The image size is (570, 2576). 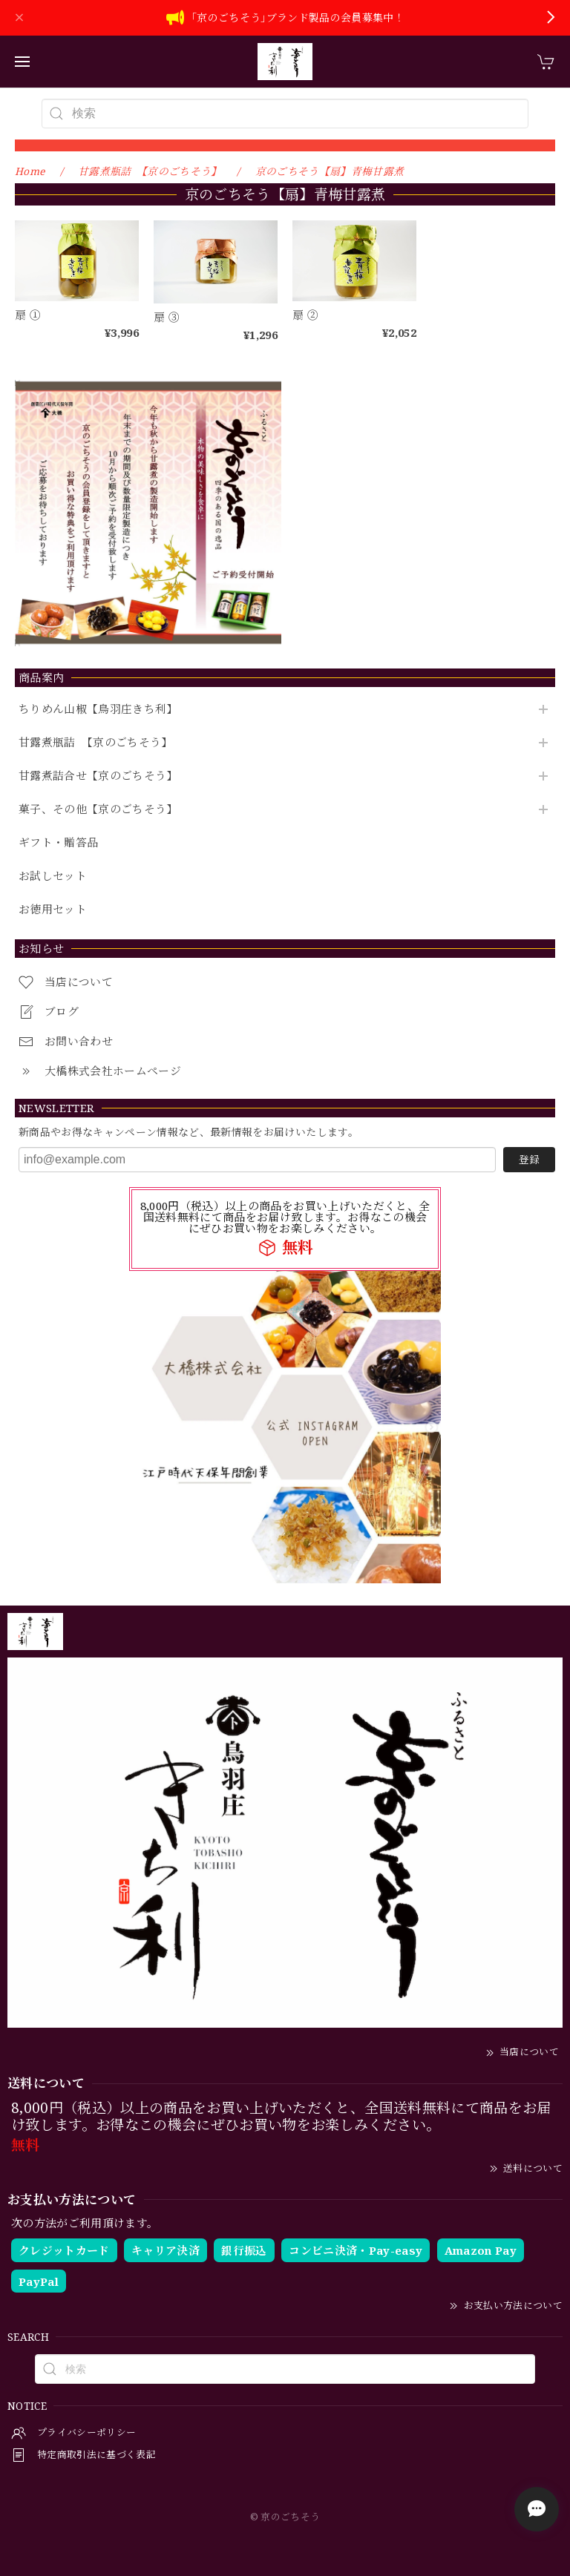 I want to click on Home, so click(x=30, y=171).